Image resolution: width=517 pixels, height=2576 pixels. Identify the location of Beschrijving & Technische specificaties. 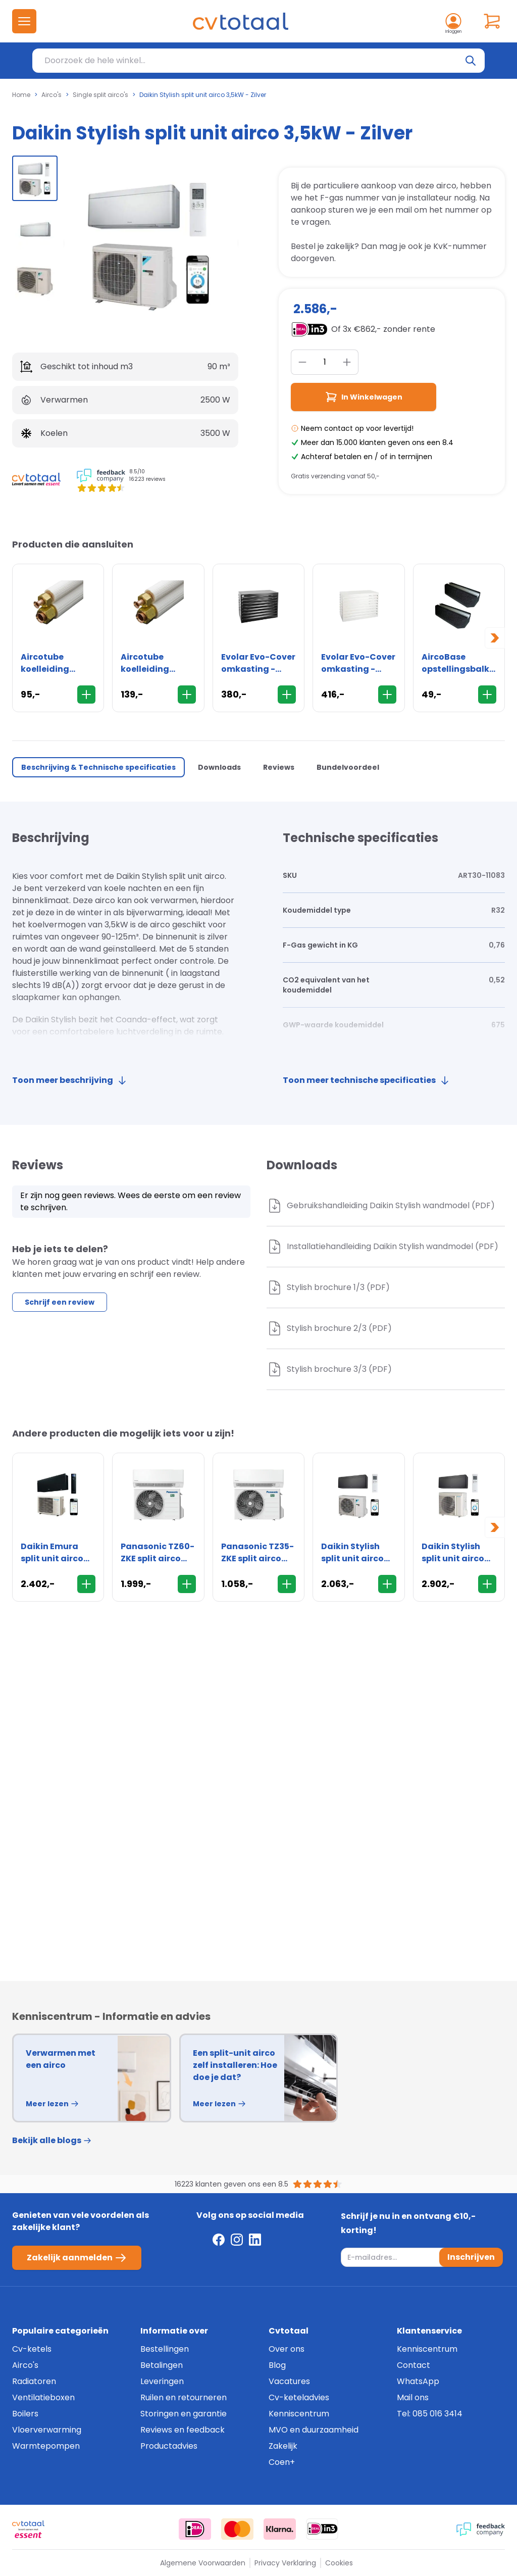
(98, 767).